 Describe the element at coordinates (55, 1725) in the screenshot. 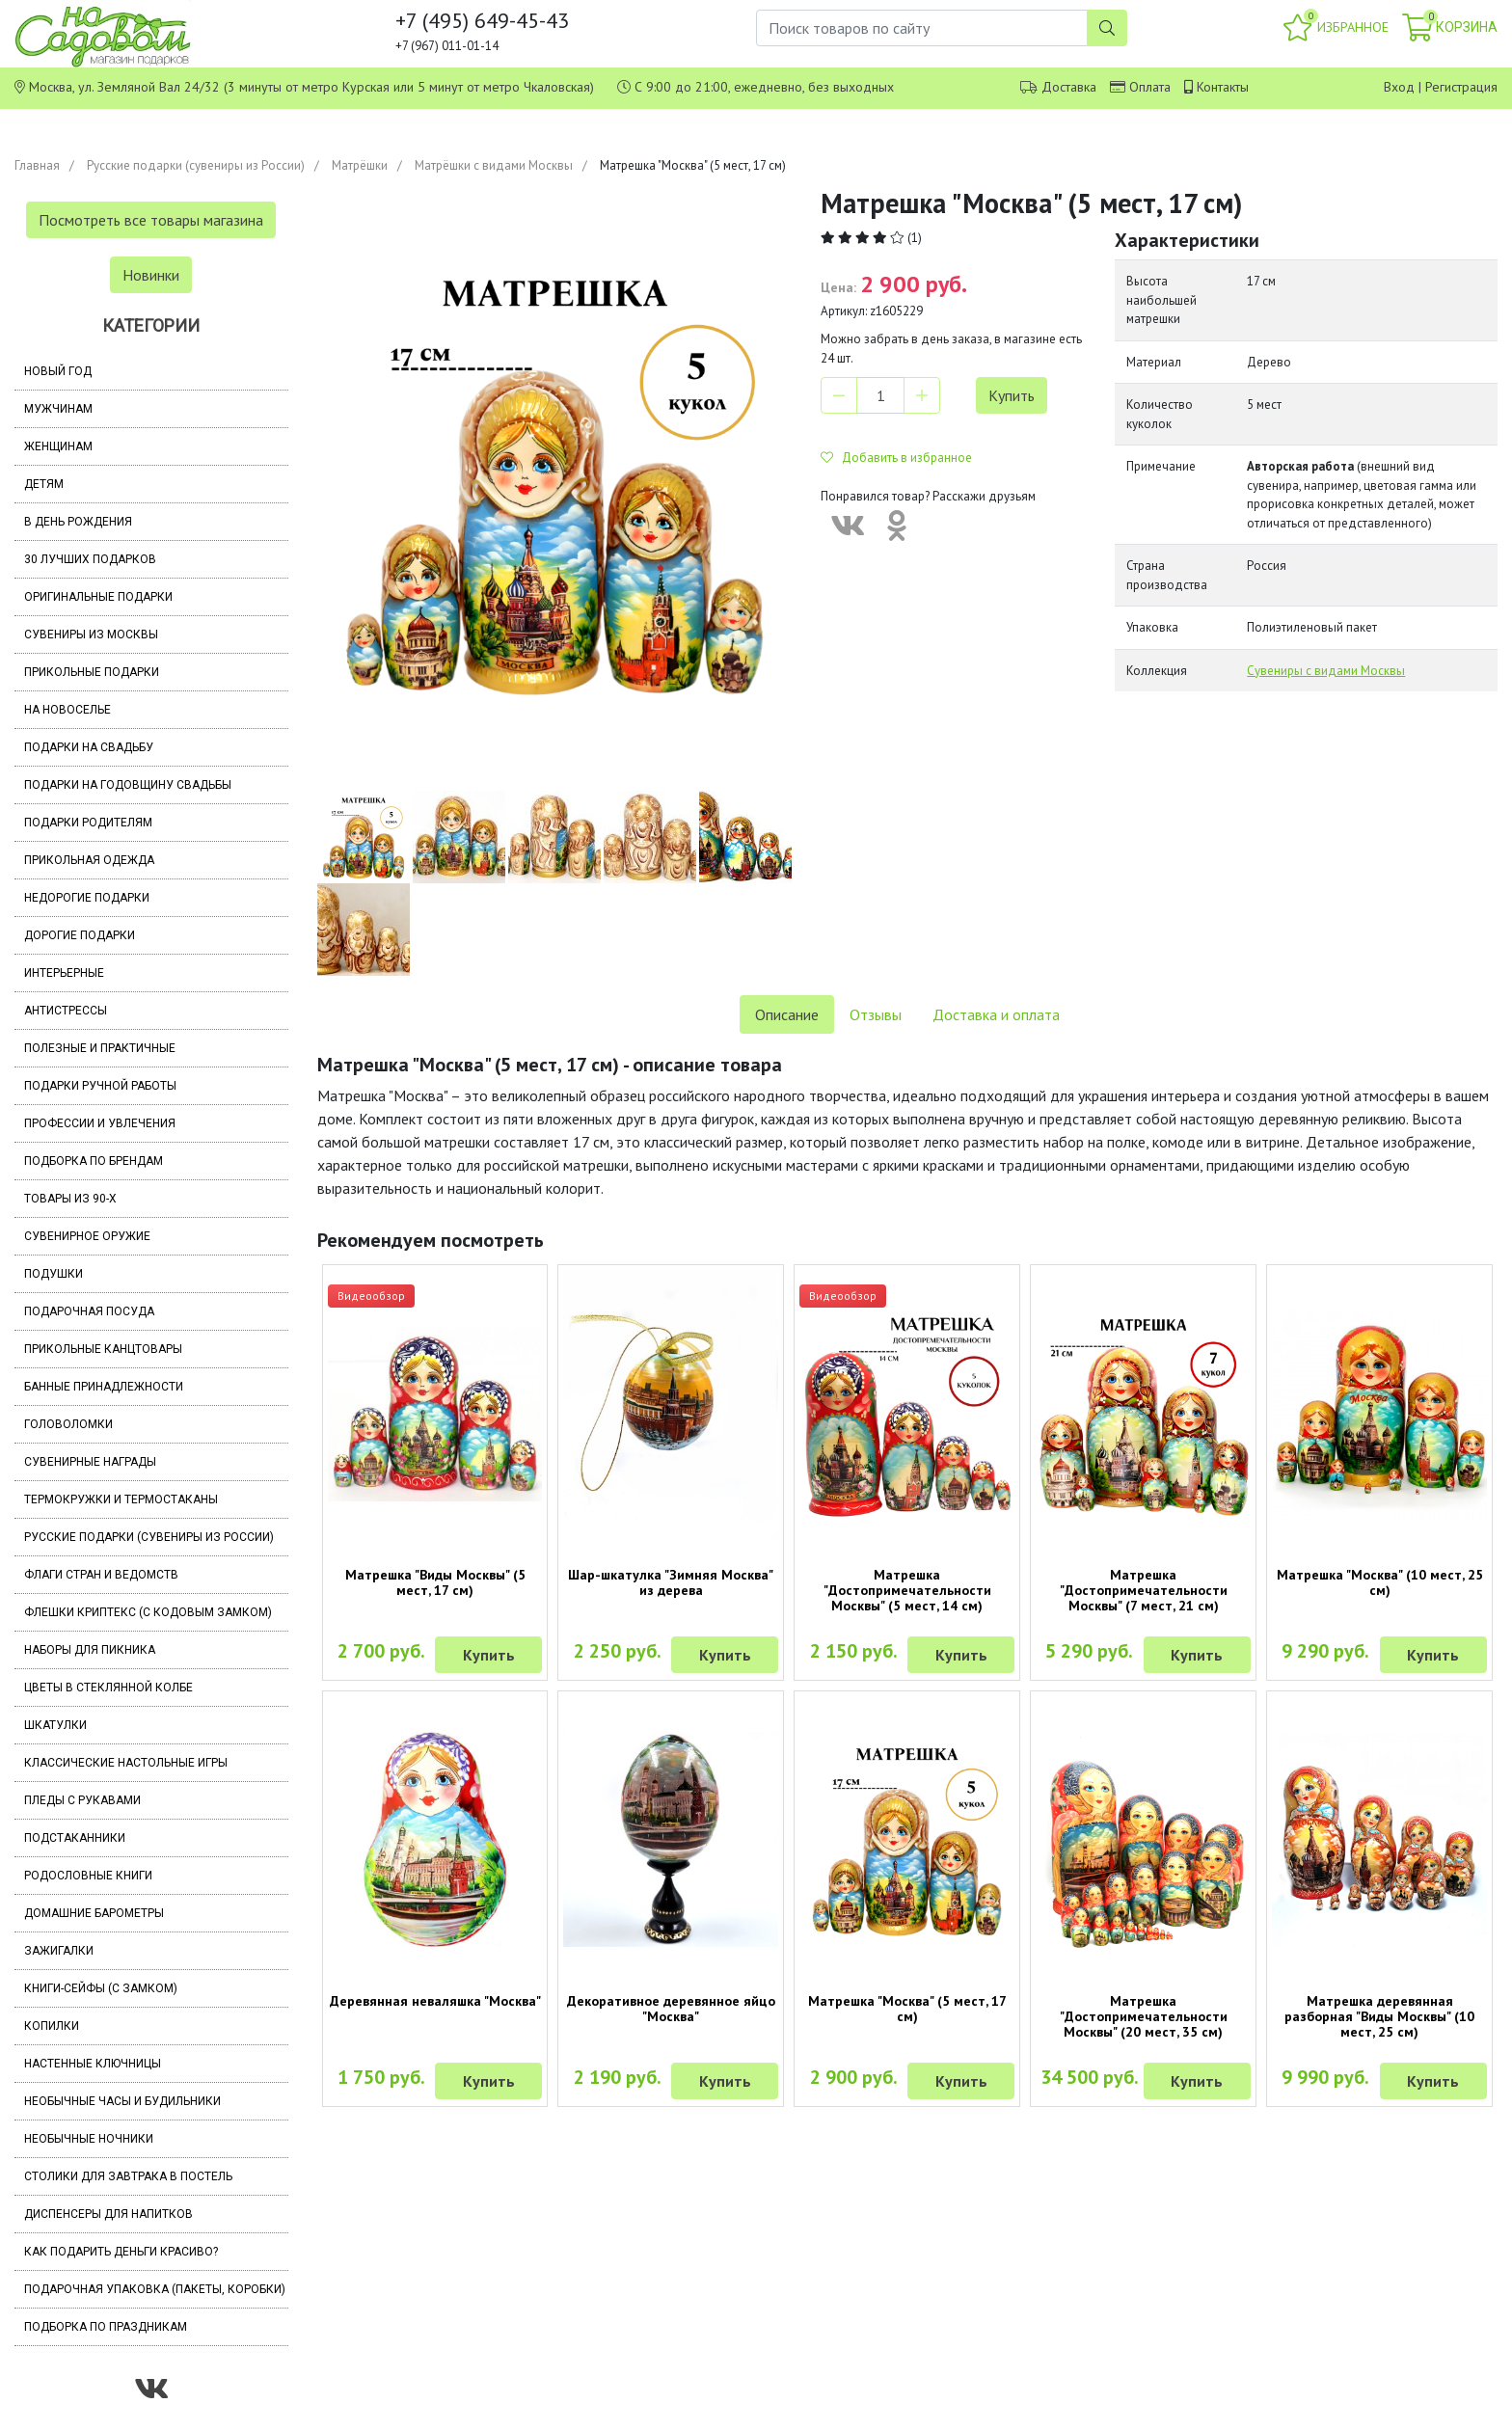

I see `Шкатулки` at that location.